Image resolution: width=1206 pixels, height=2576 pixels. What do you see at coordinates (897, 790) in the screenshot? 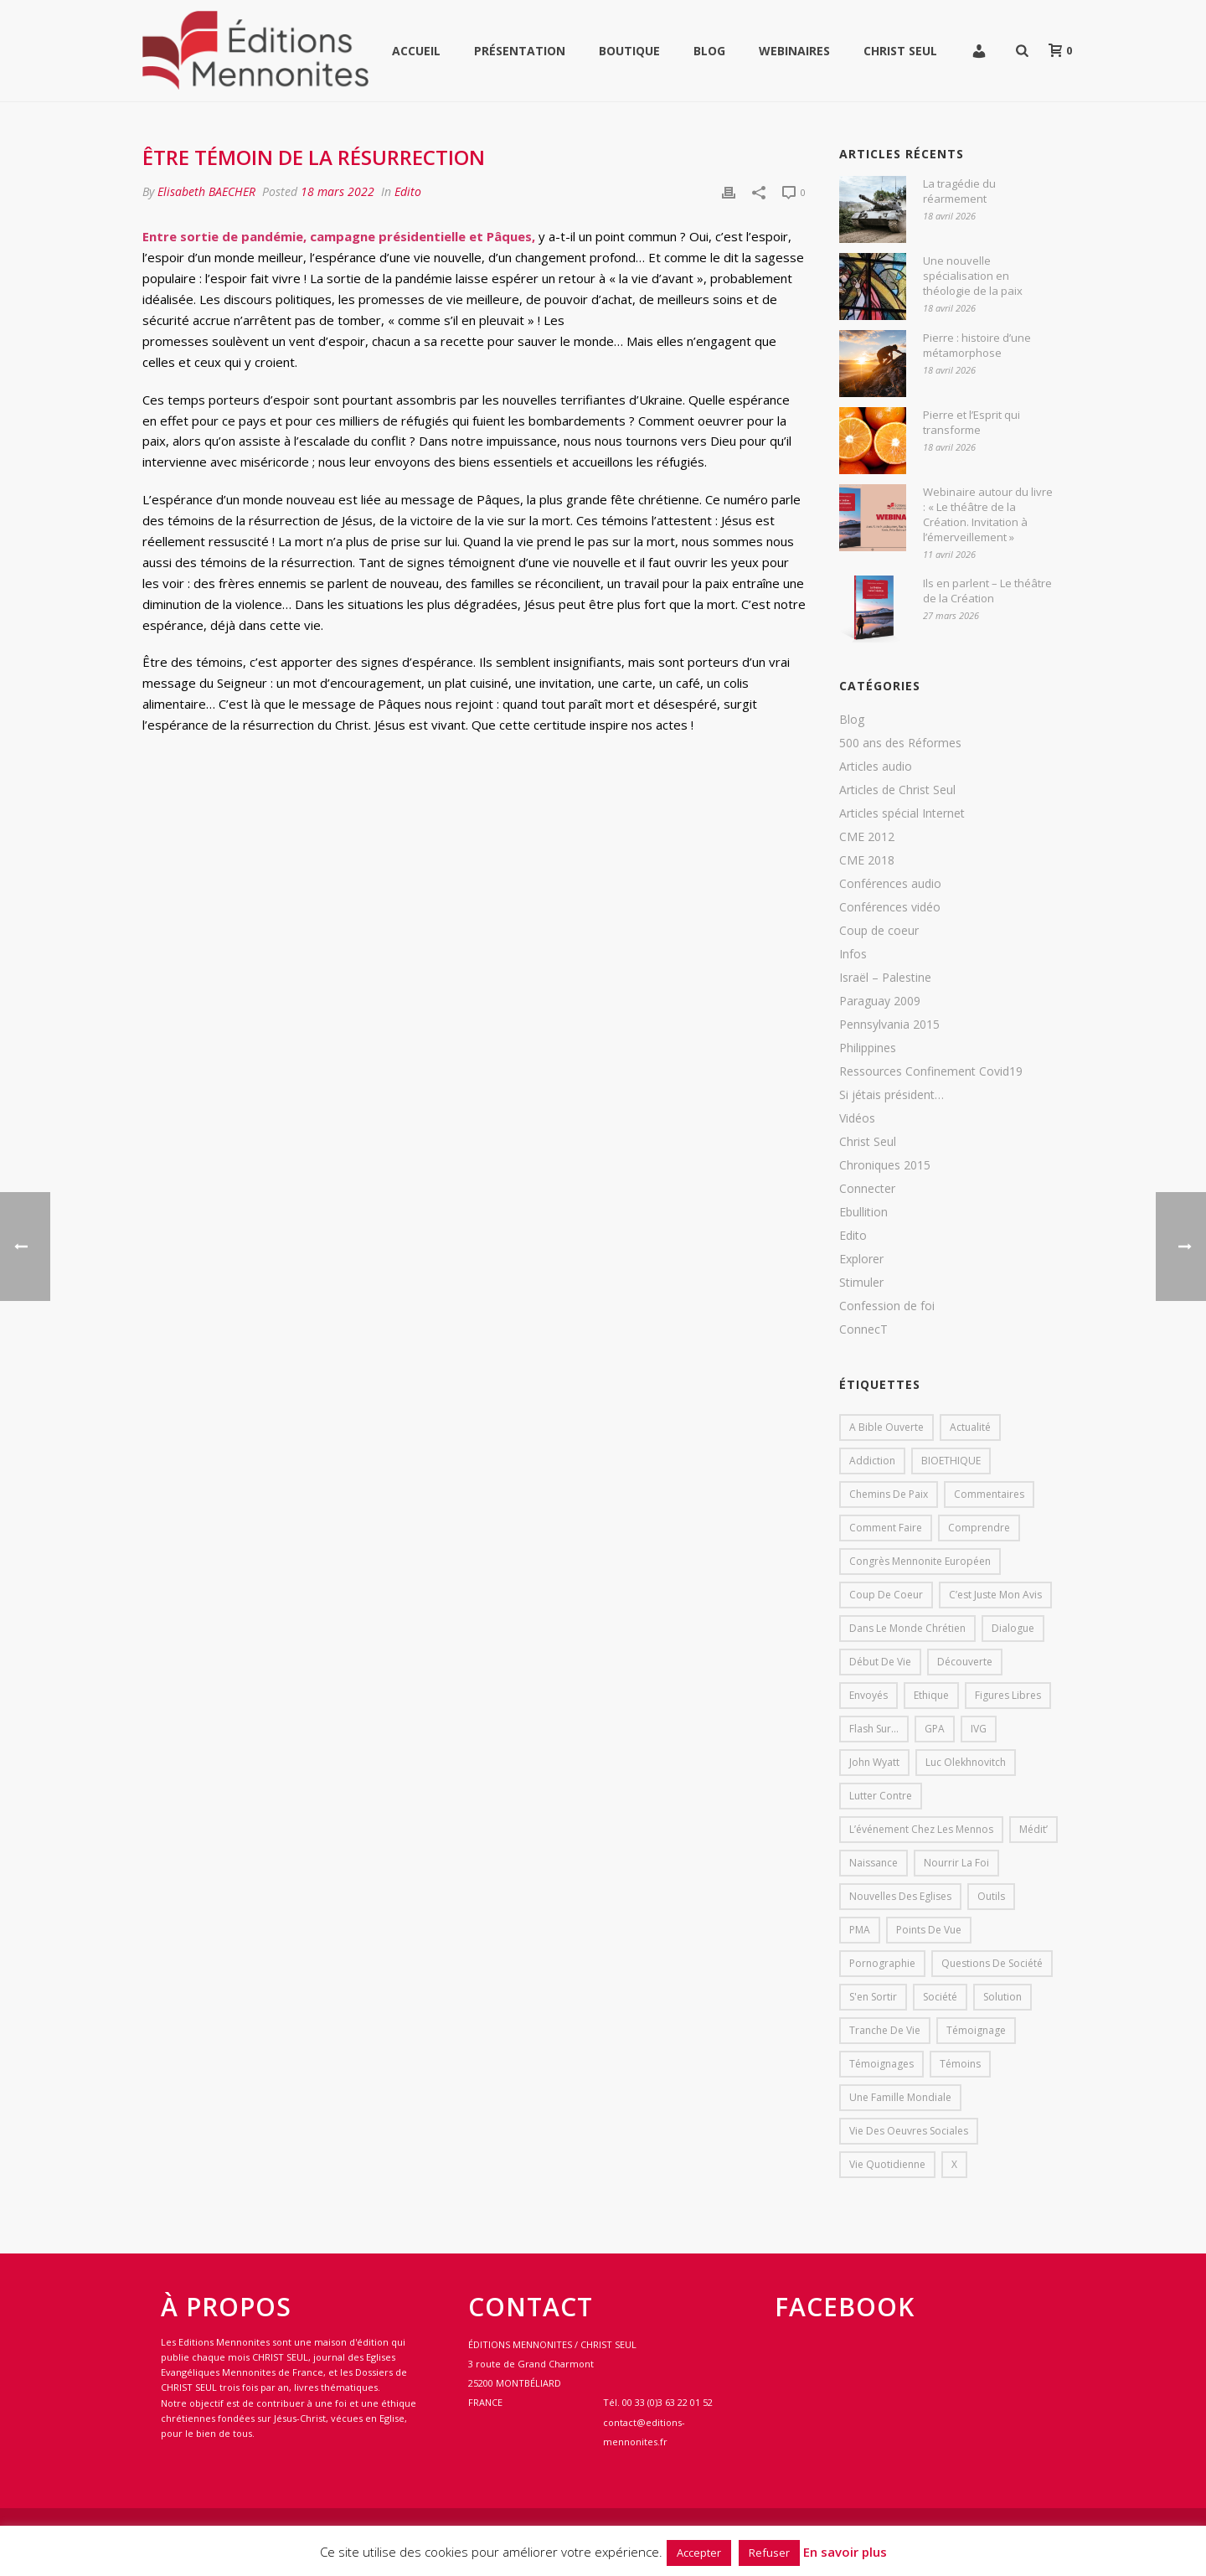
I see `Articles de Christ Seul` at bounding box center [897, 790].